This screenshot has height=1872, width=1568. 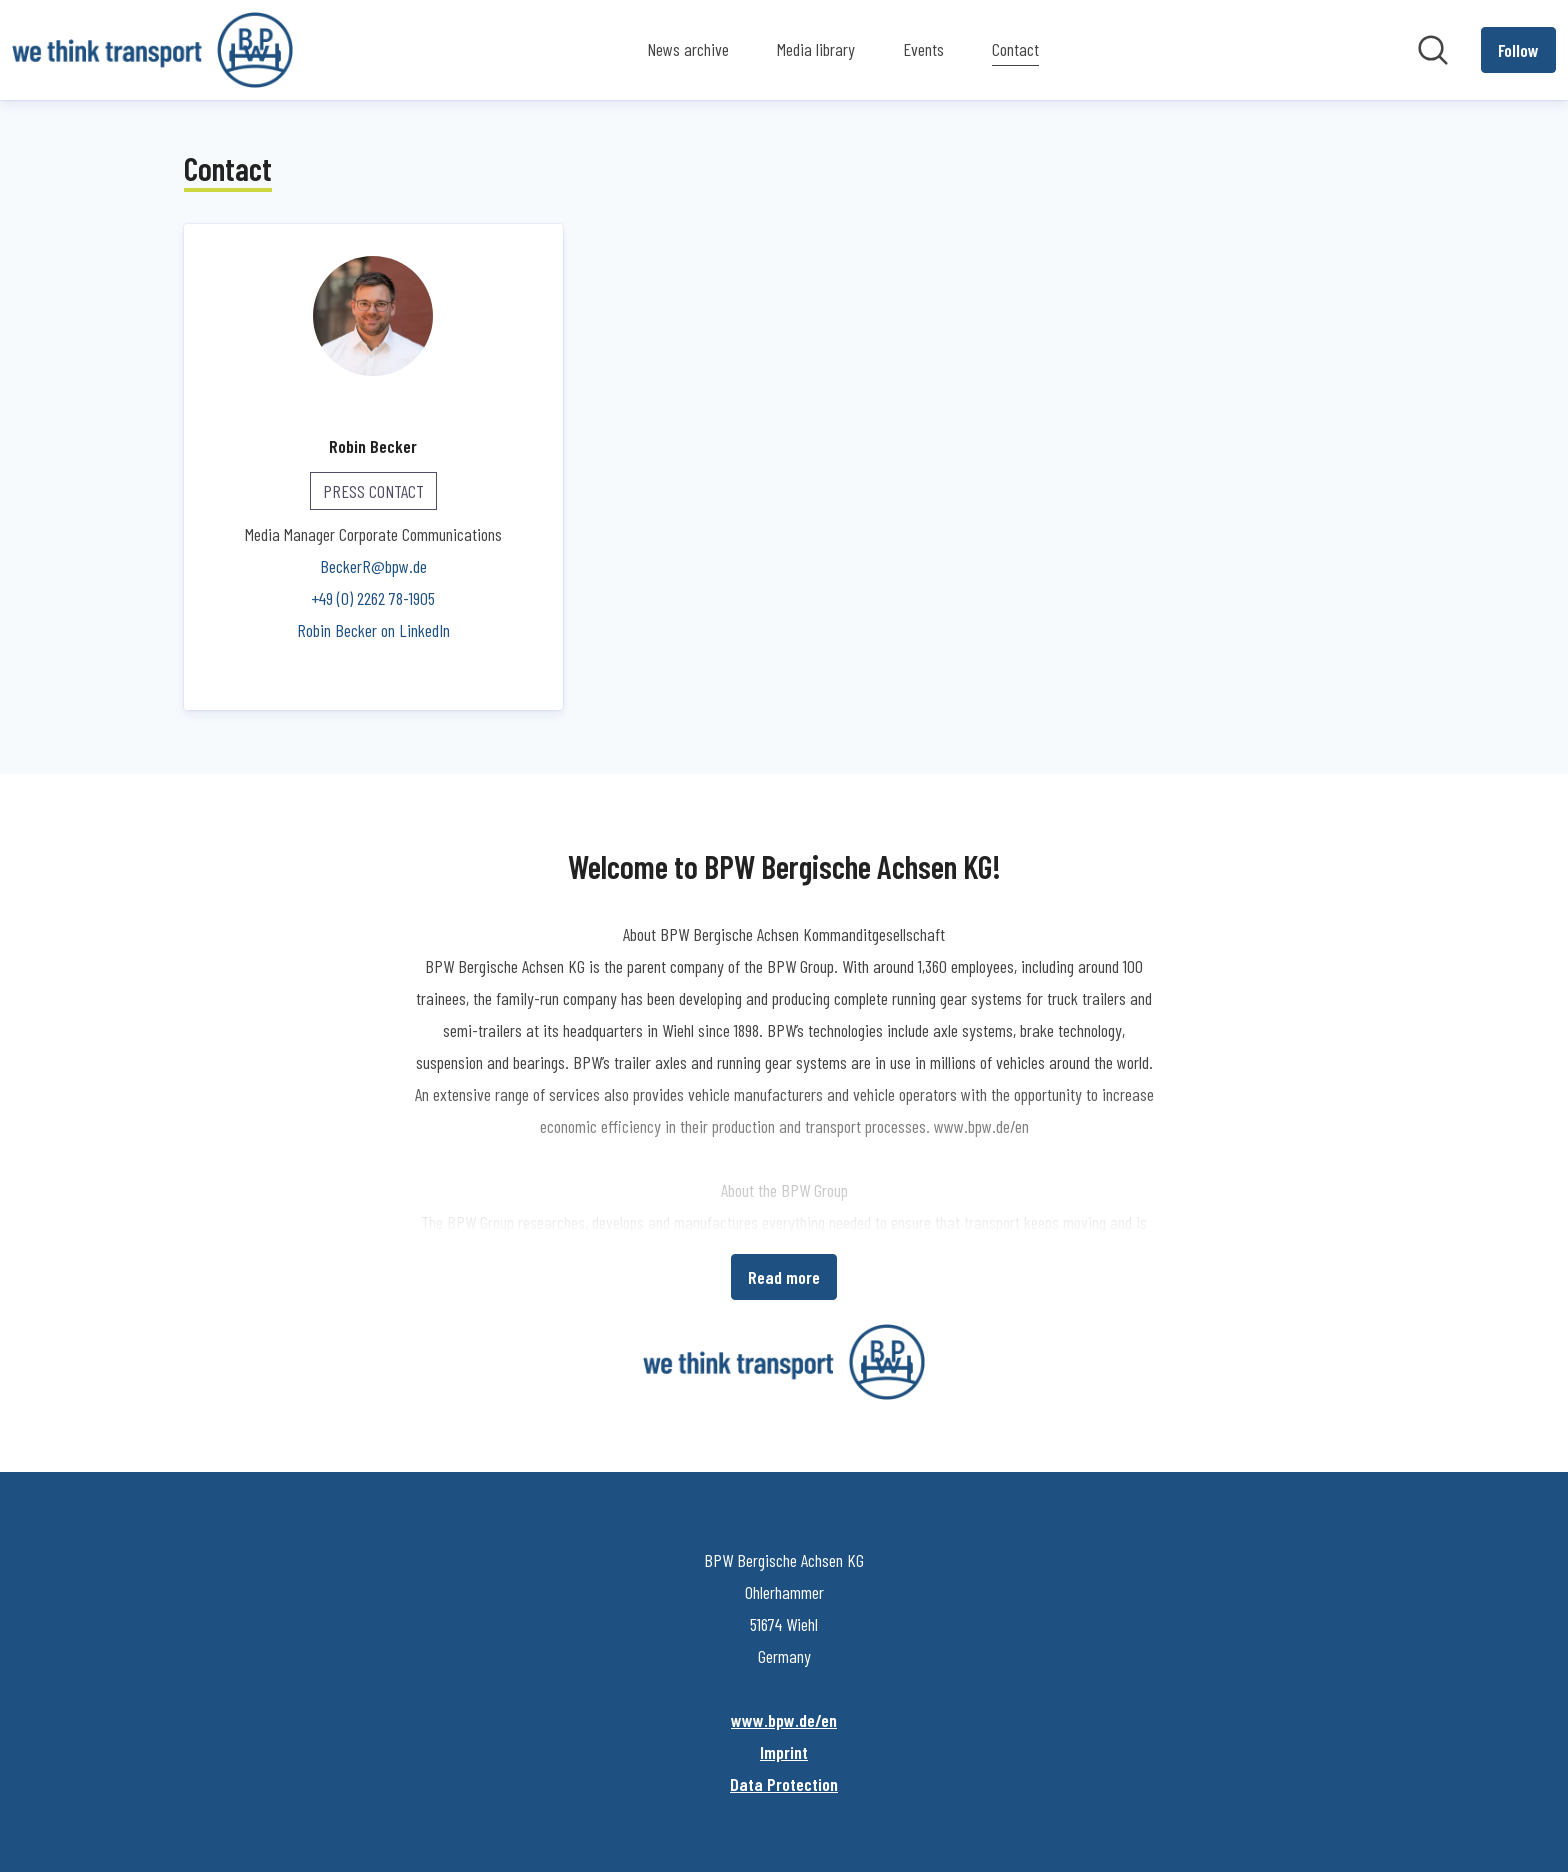 What do you see at coordinates (373, 566) in the screenshot?
I see `BeckerR@bpw.de` at bounding box center [373, 566].